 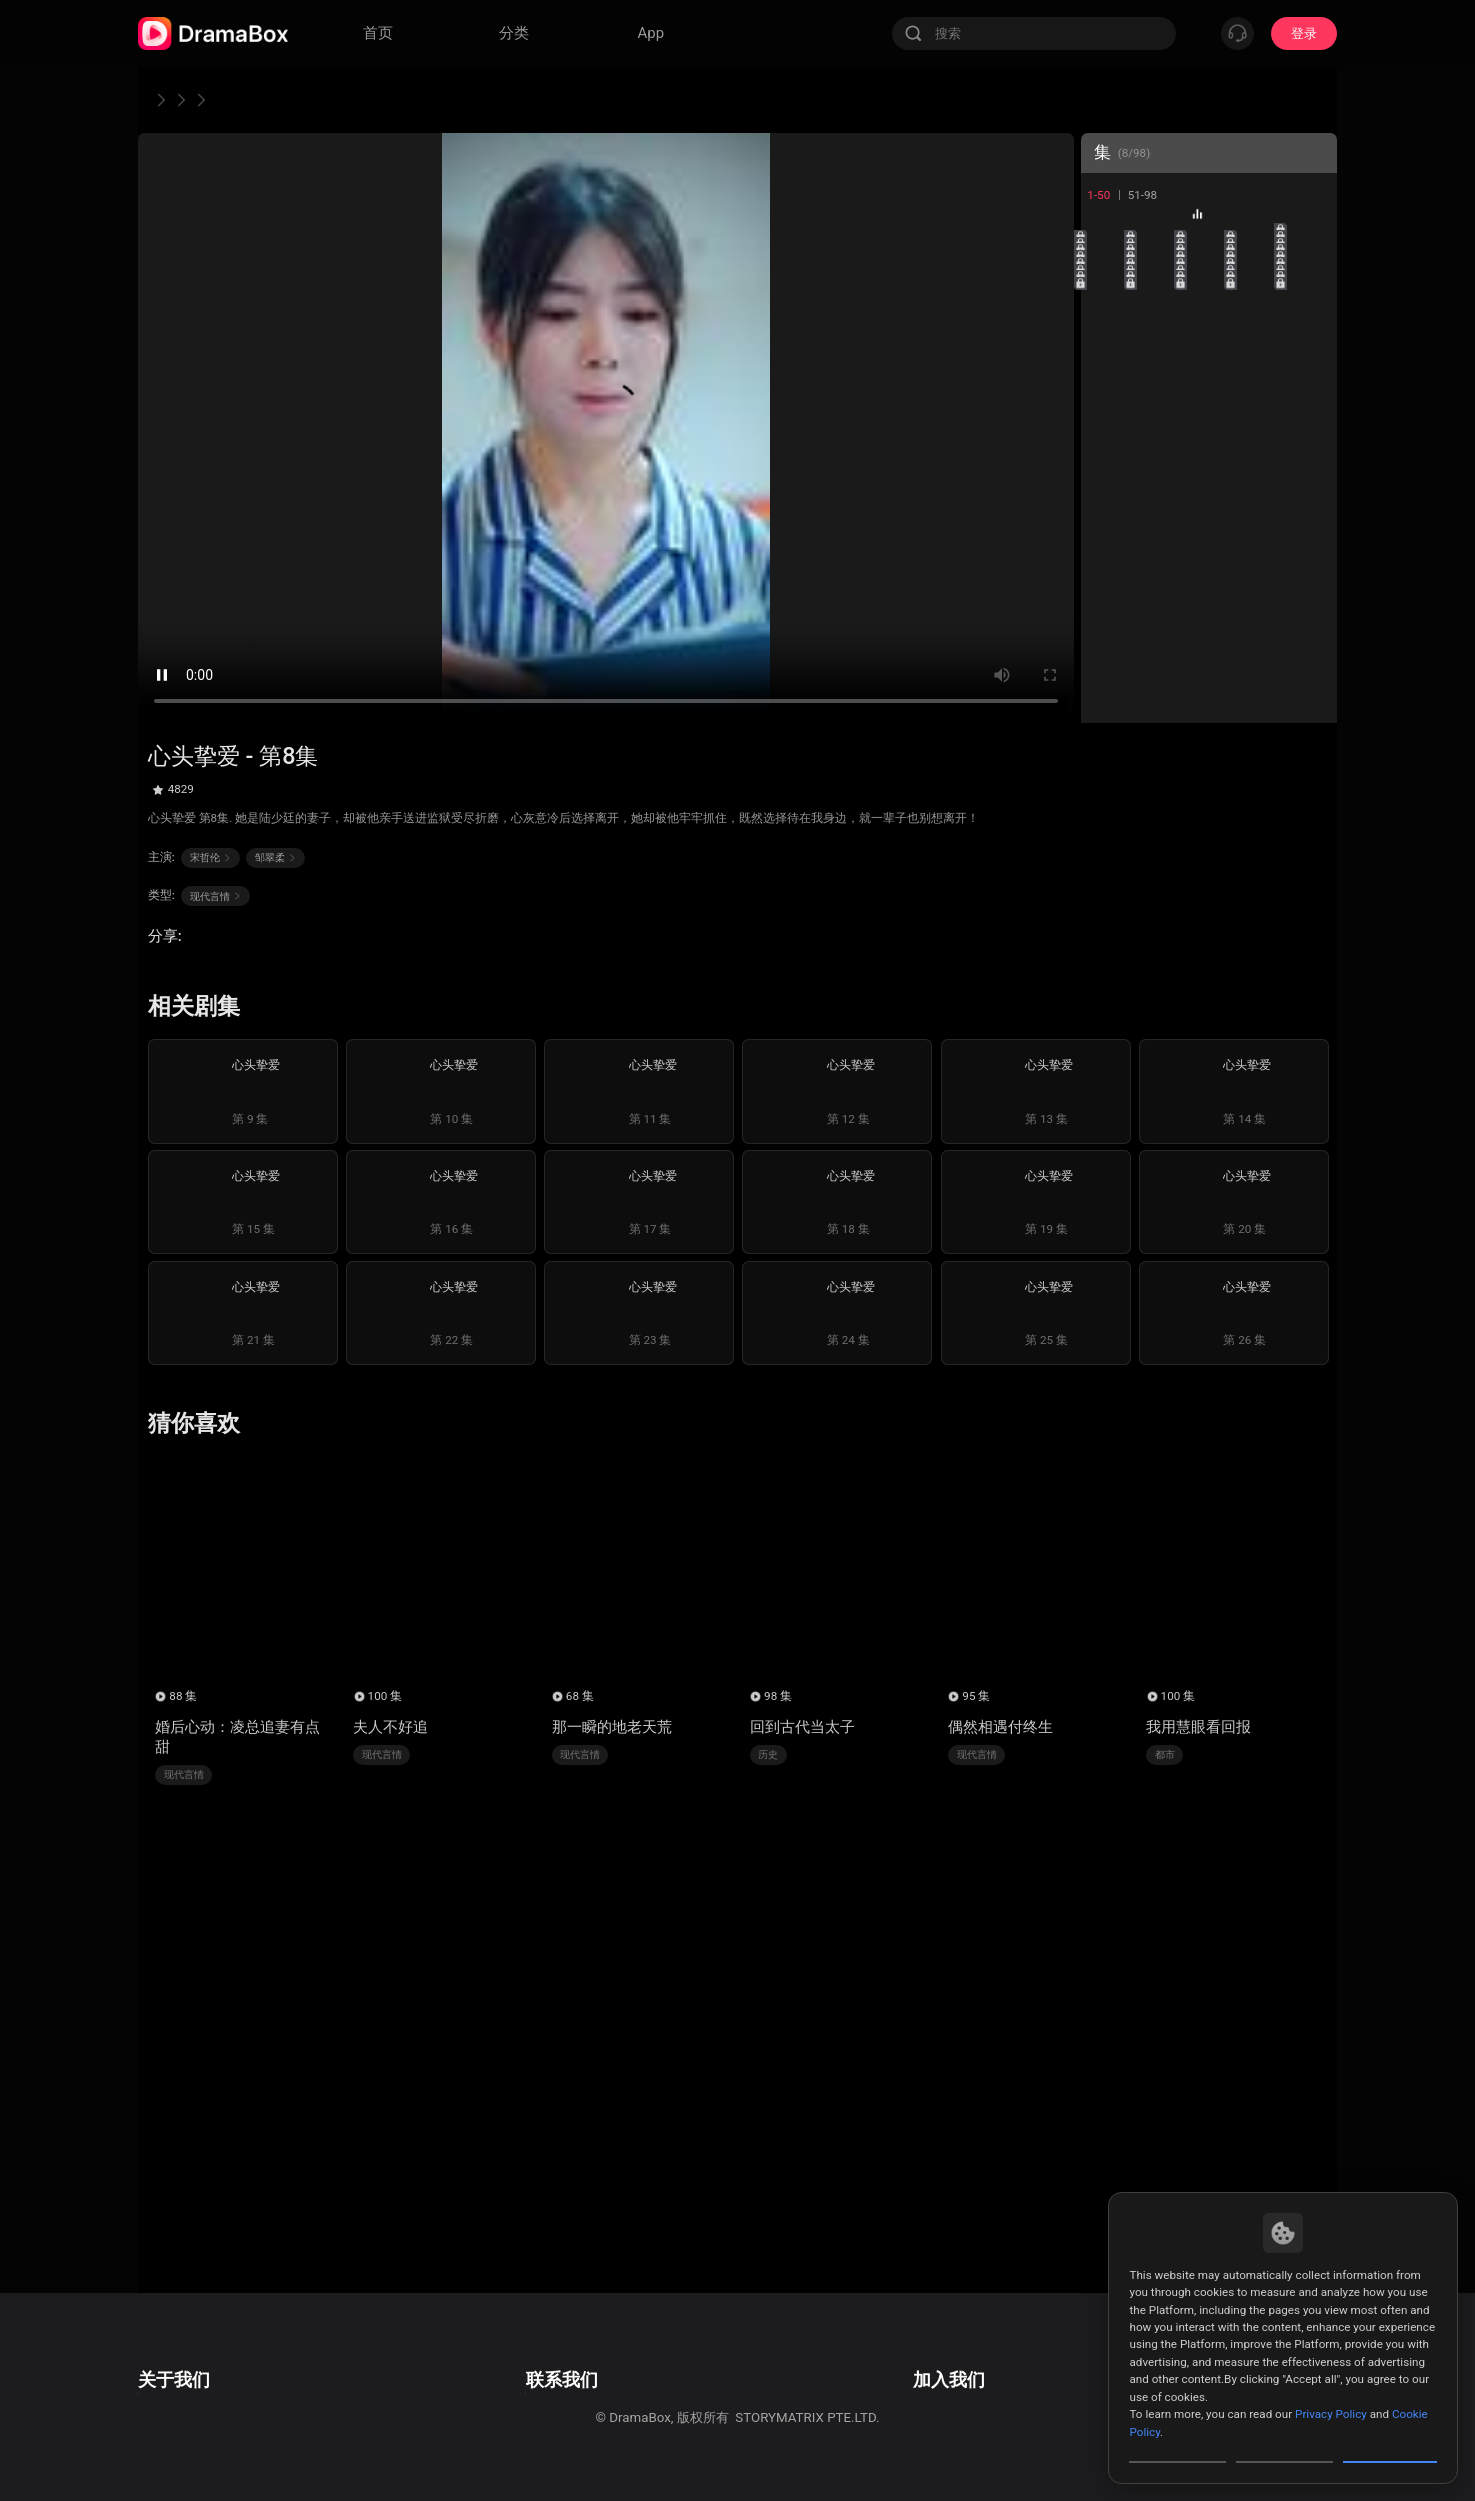 I want to click on 35, so click(x=1308, y=537).